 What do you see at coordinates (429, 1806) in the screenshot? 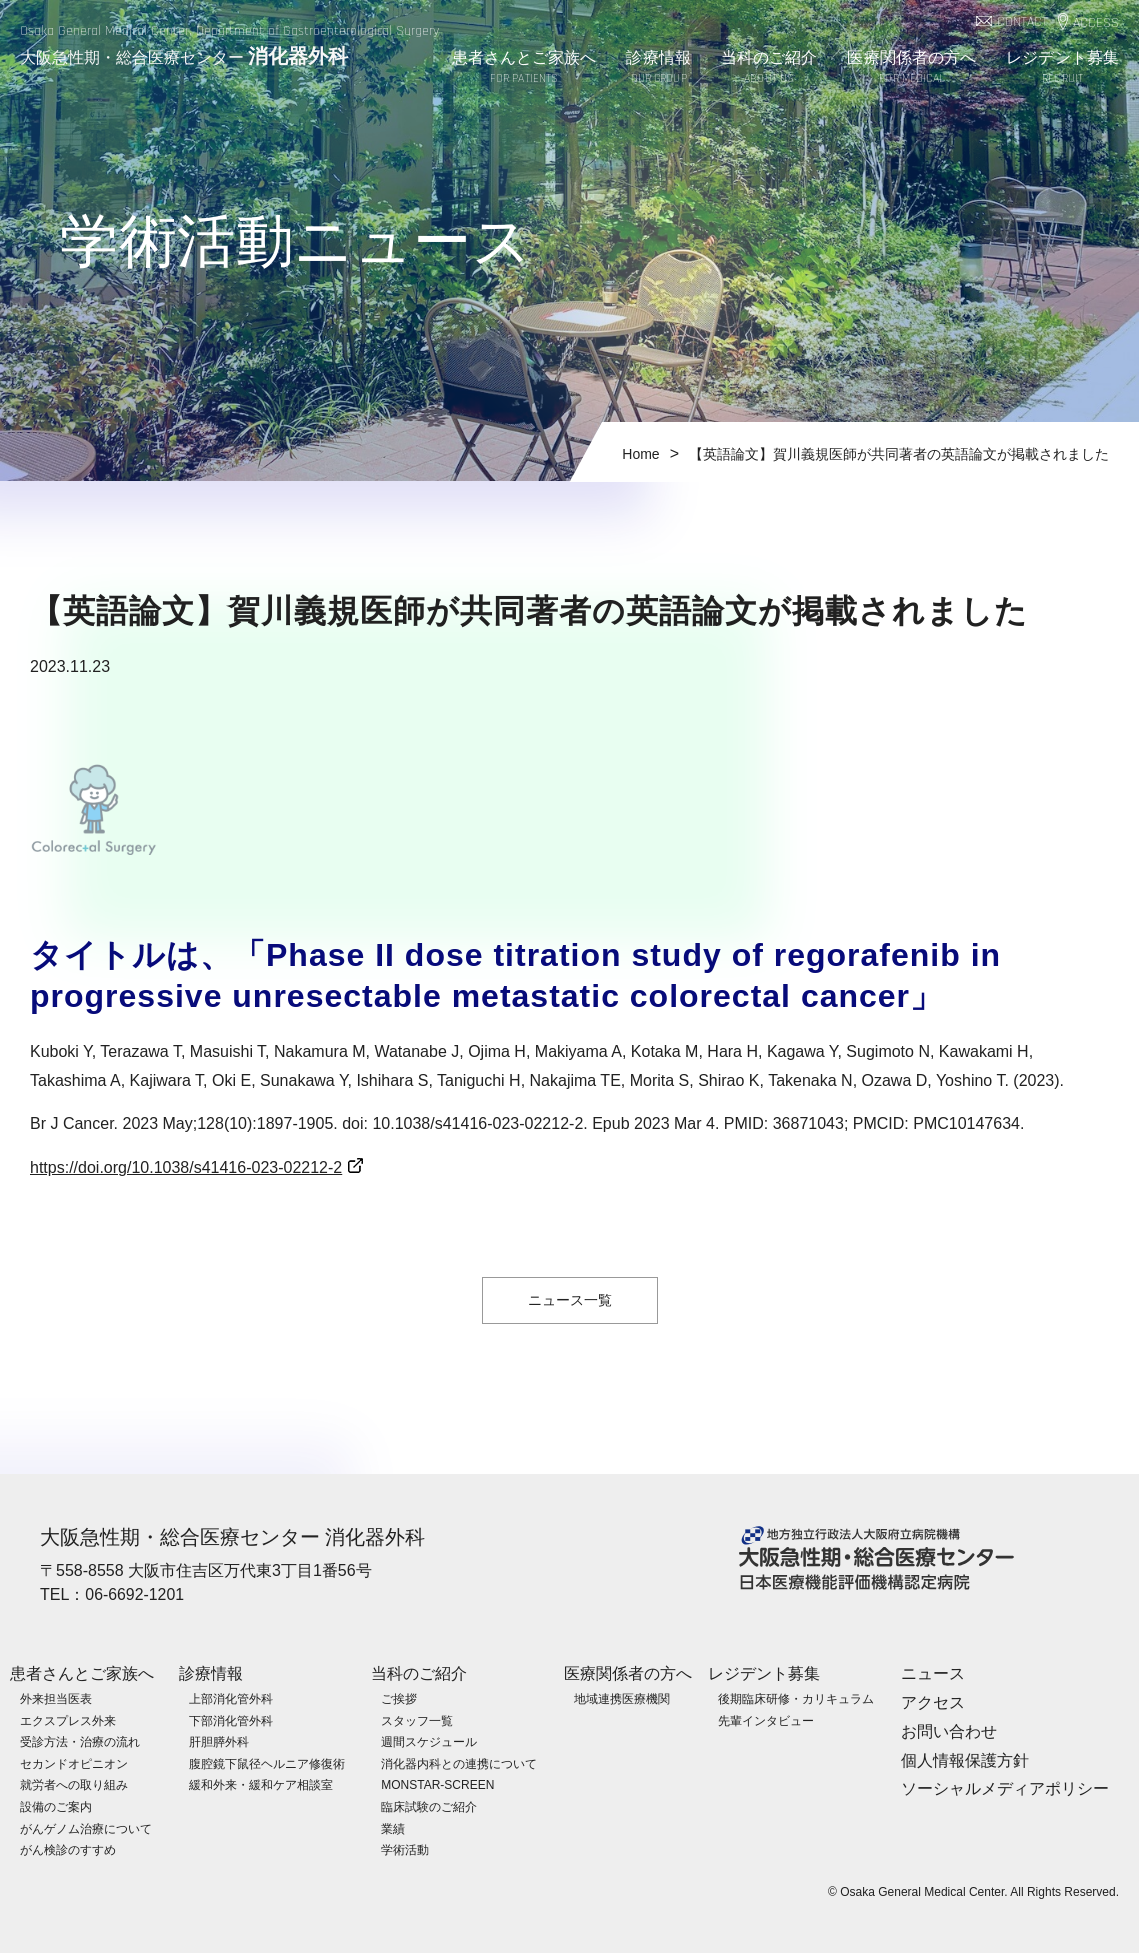
I see `臨床試験のご紹介` at bounding box center [429, 1806].